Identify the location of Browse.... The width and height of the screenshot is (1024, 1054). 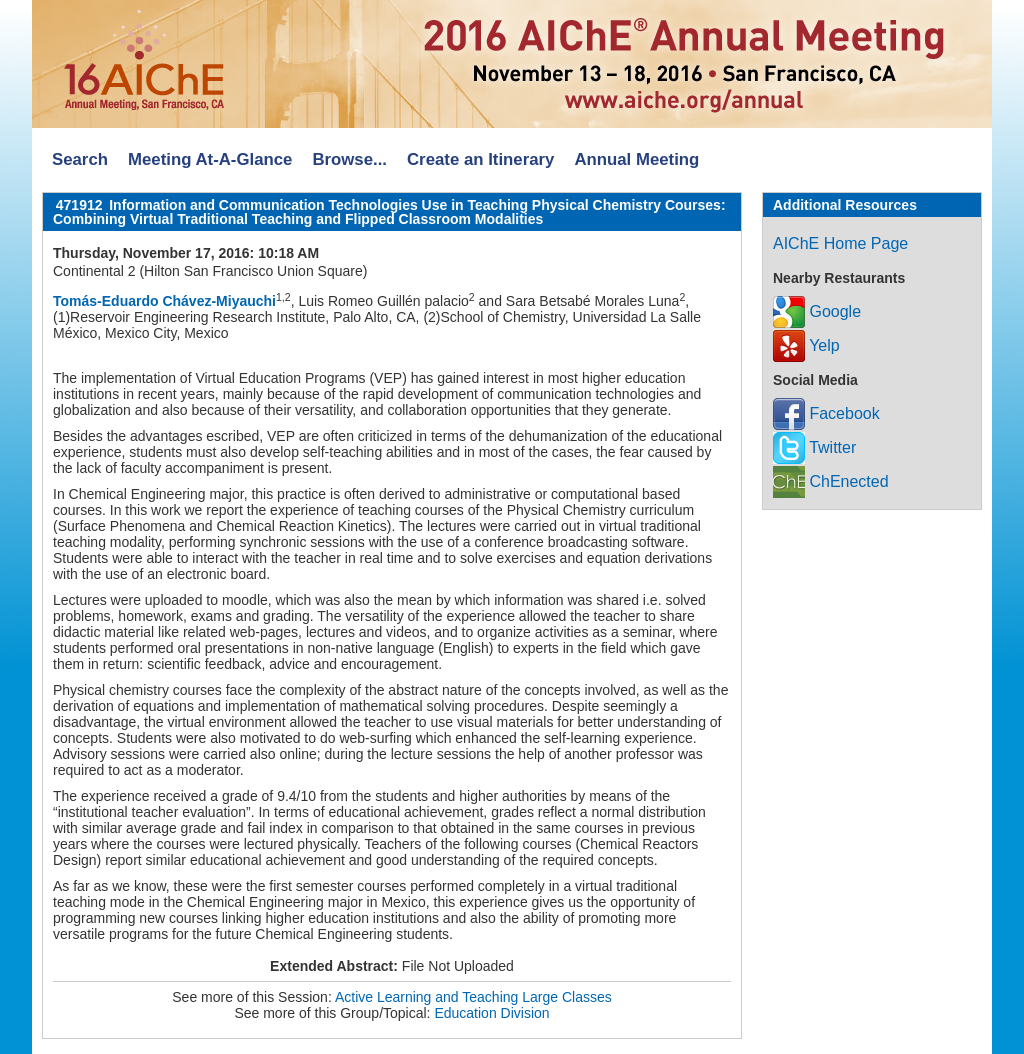
(349, 159).